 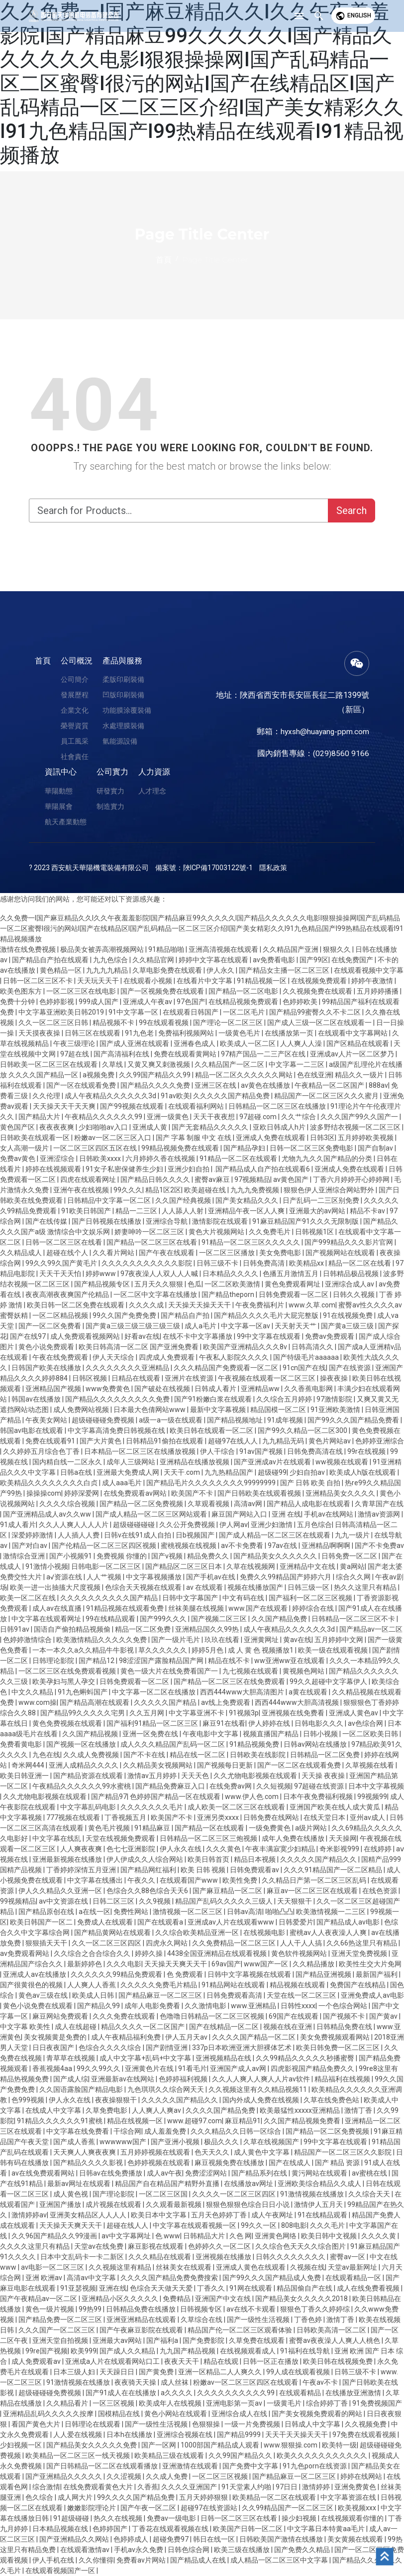 I want to click on 国产剧情亚洲, so click(x=167, y=2048).